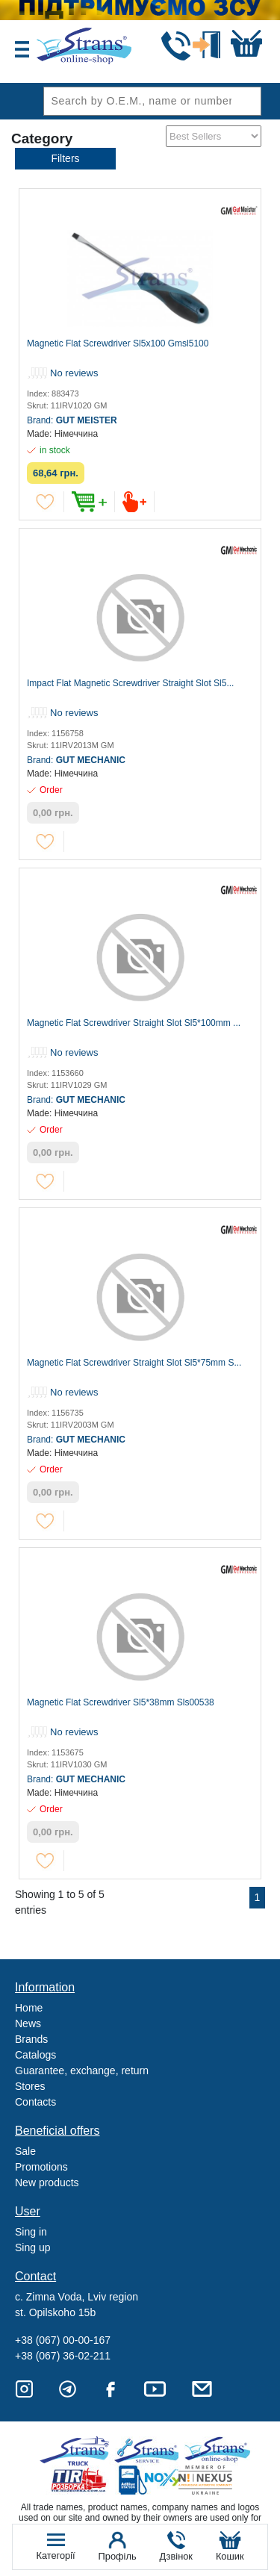 The width and height of the screenshot is (280, 2576). Describe the element at coordinates (63, 2340) in the screenshot. I see `+38 (067) 00-00-167` at that location.